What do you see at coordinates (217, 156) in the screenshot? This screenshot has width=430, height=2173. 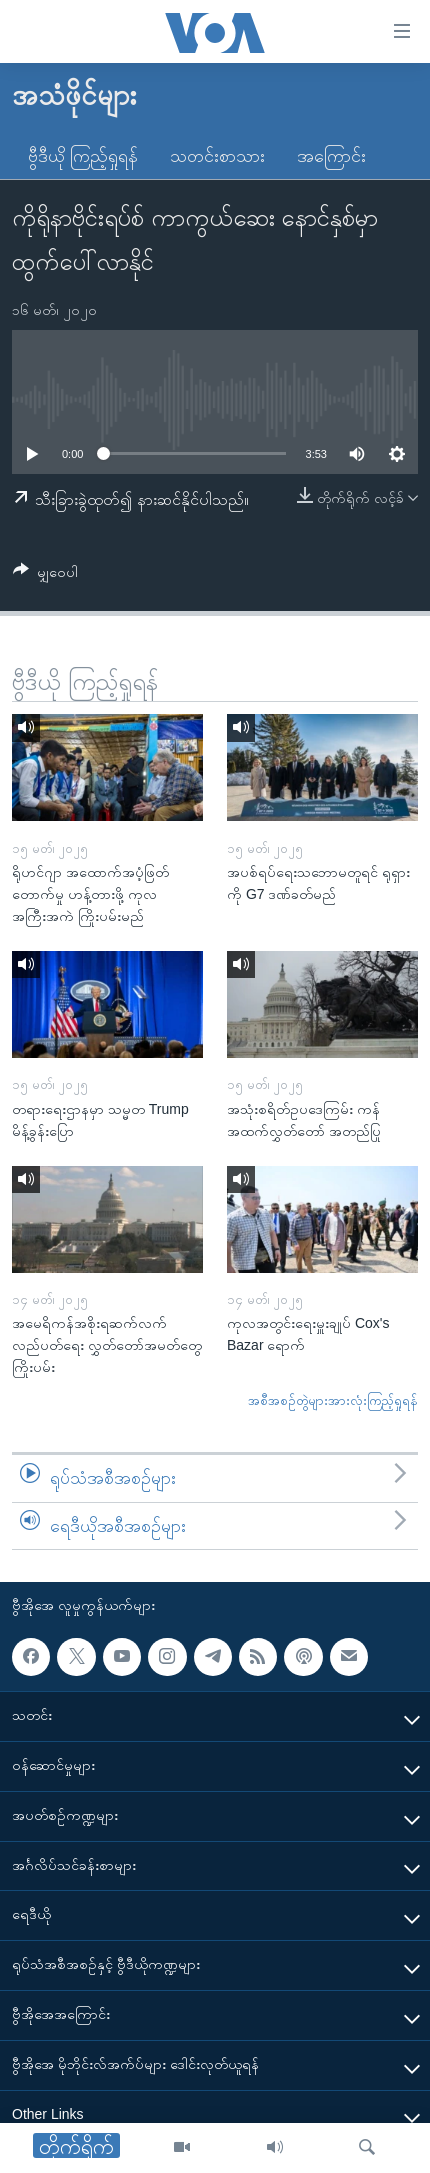 I see `သတင်းစာသား` at bounding box center [217, 156].